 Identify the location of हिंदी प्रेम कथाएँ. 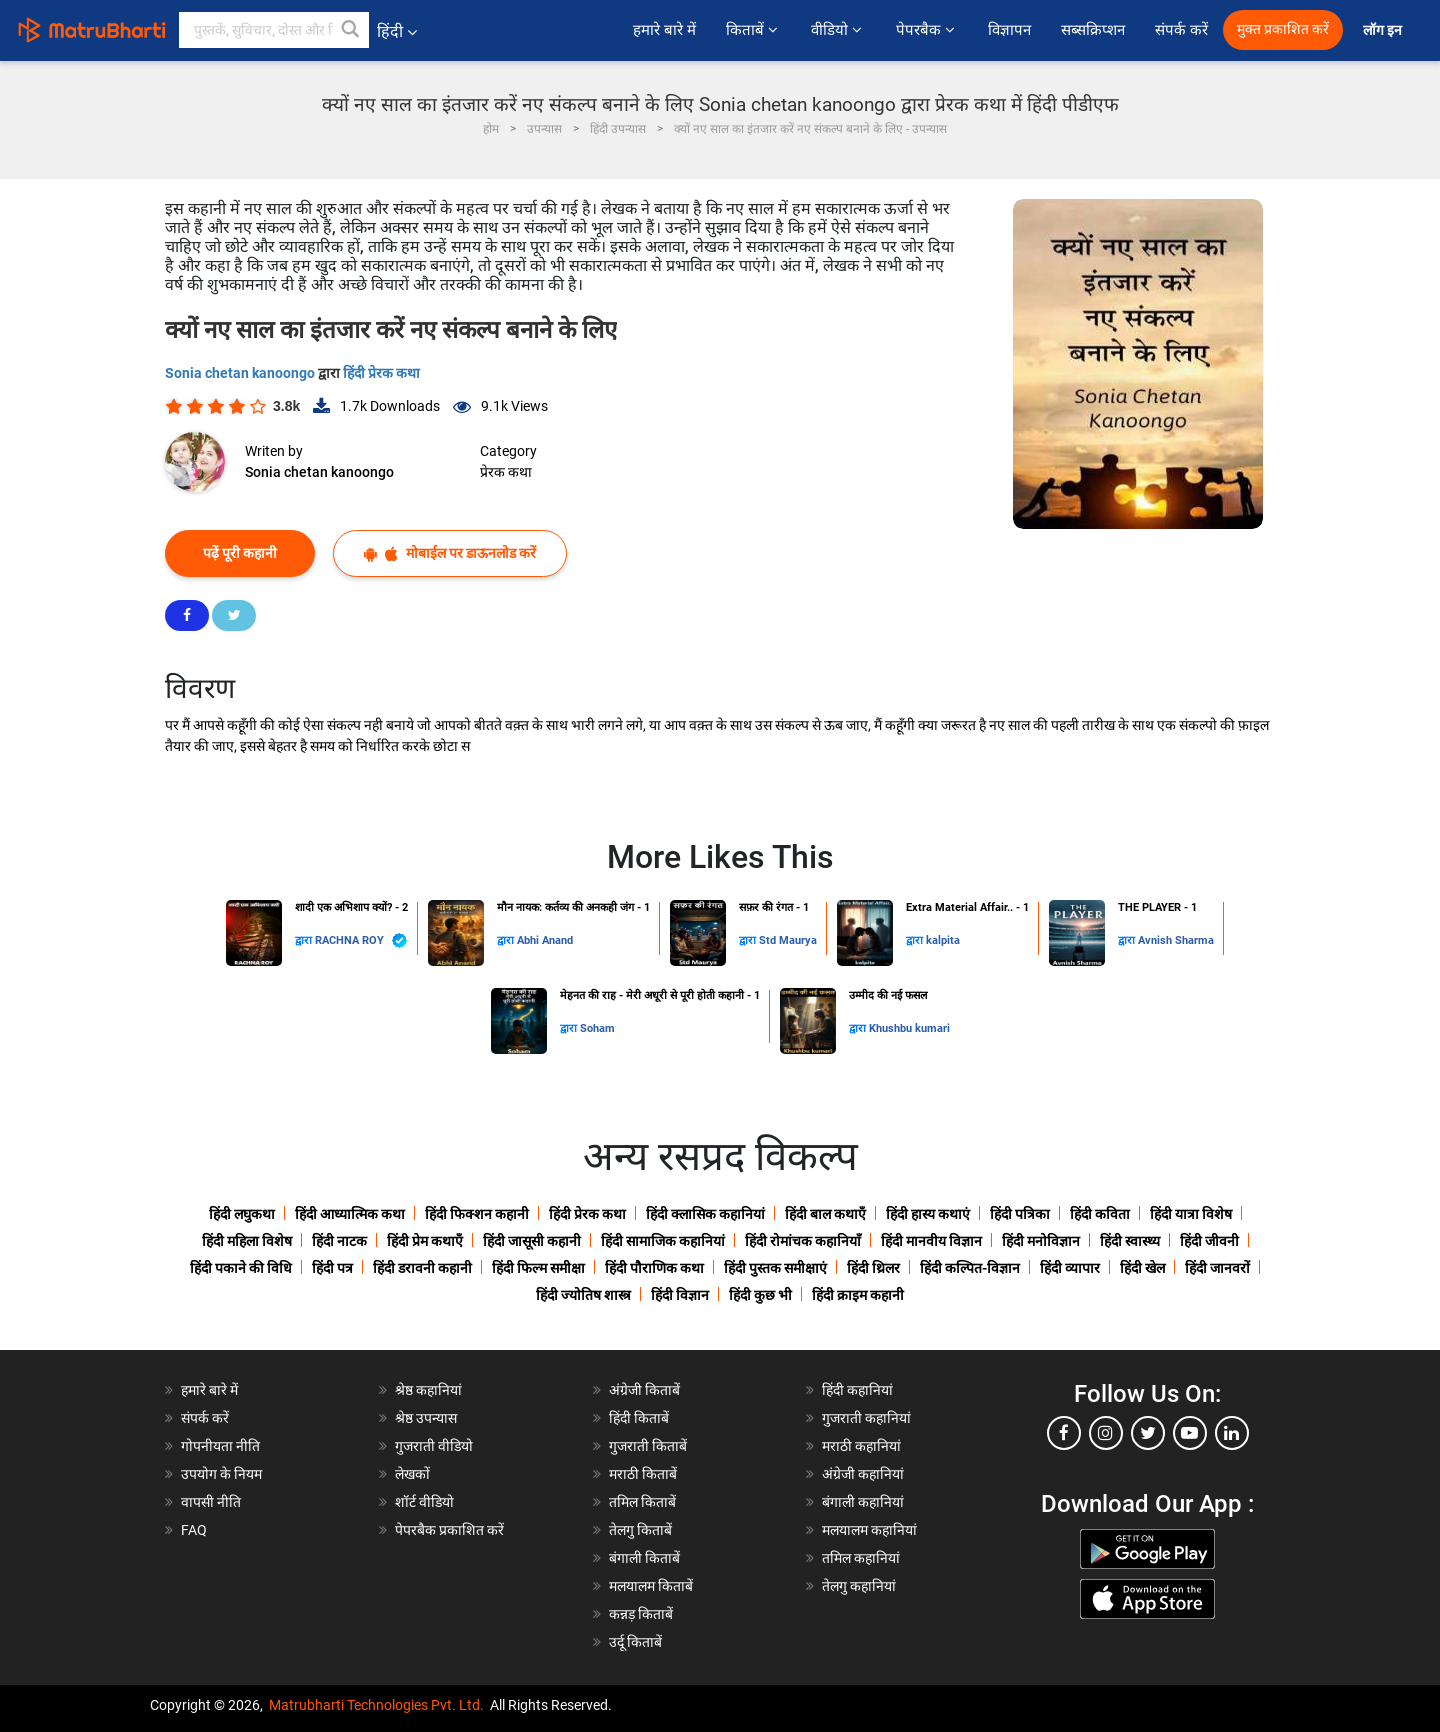
(425, 1241).